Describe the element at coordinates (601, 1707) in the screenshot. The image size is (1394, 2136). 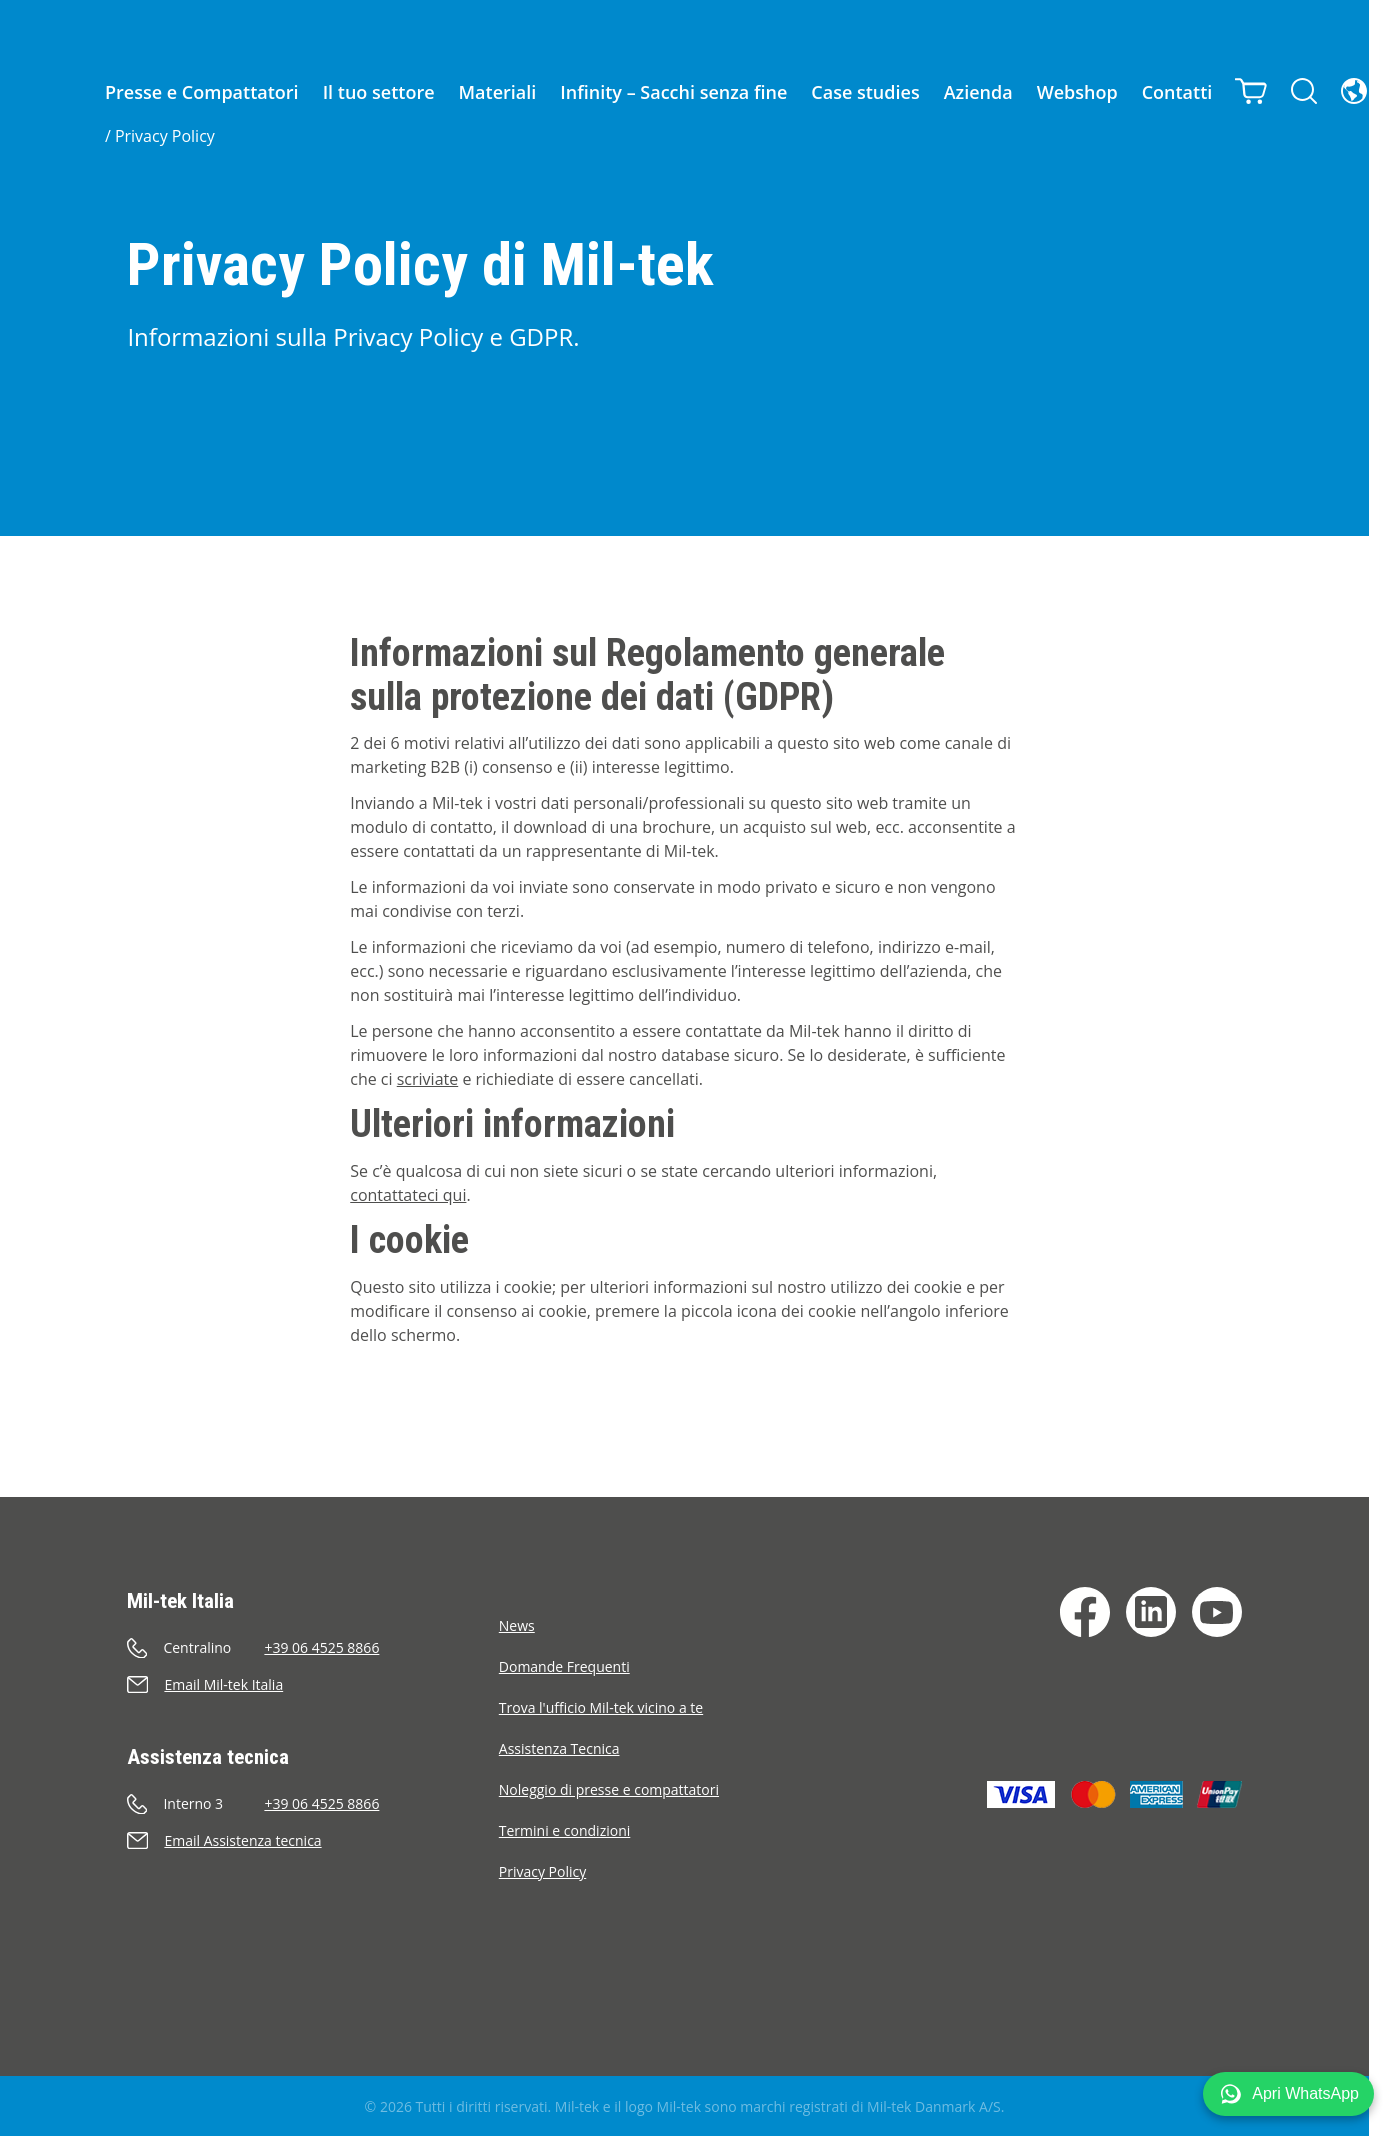
I see `Trova l'ufficio Mil-tek vicino a te` at that location.